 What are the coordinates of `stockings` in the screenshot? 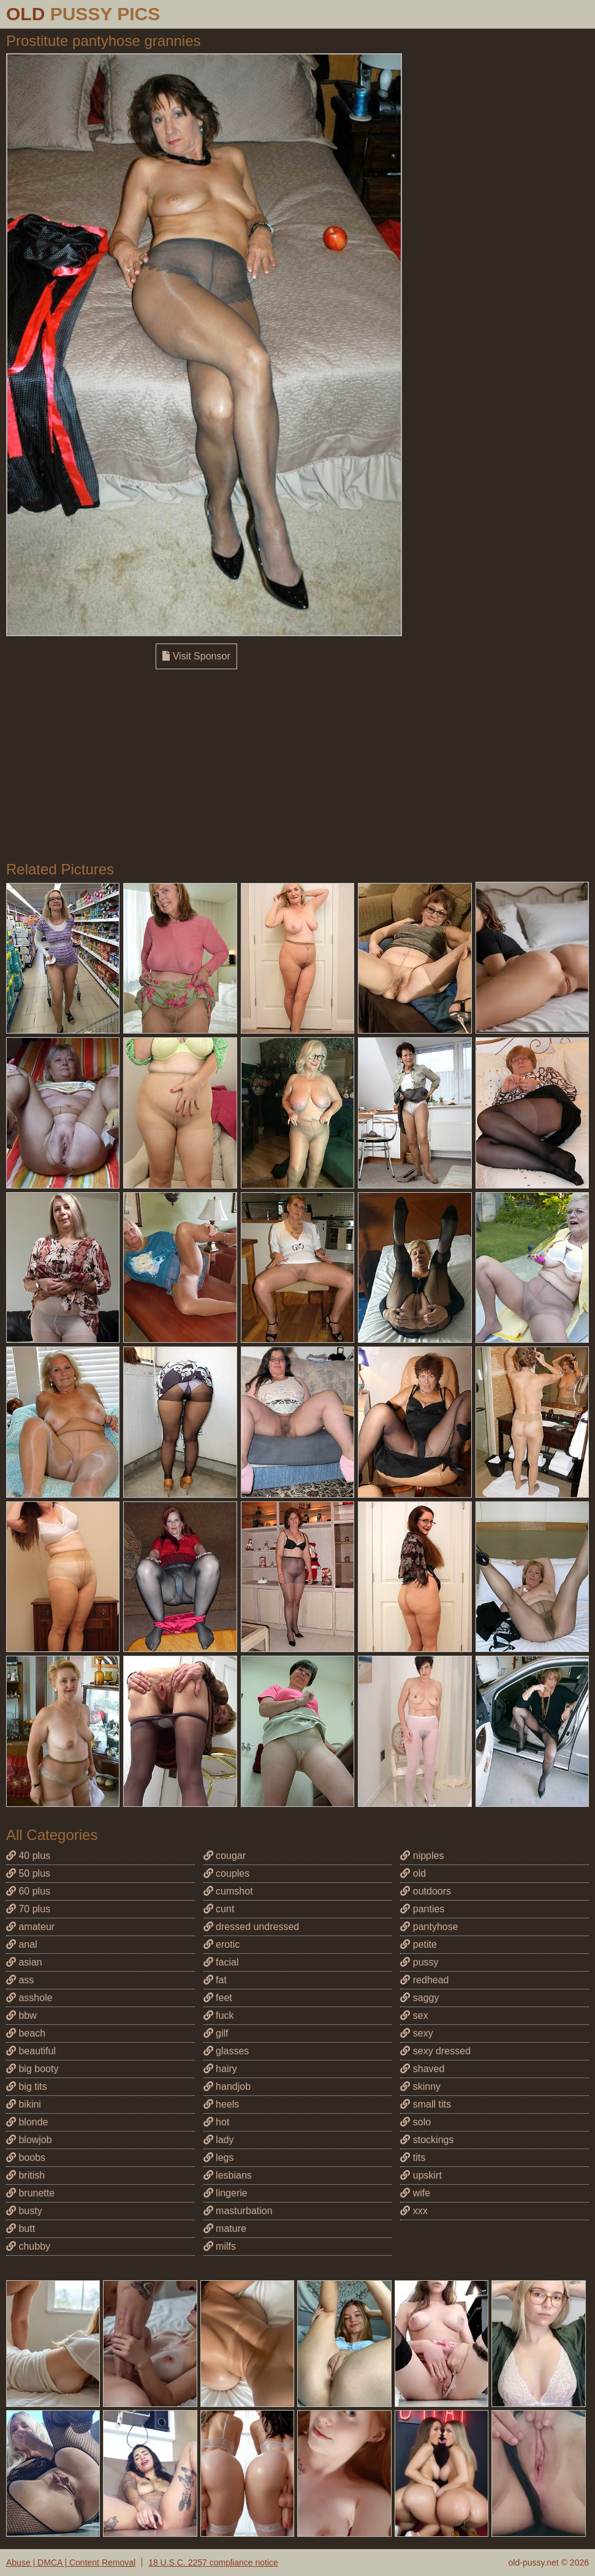 It's located at (426, 2140).